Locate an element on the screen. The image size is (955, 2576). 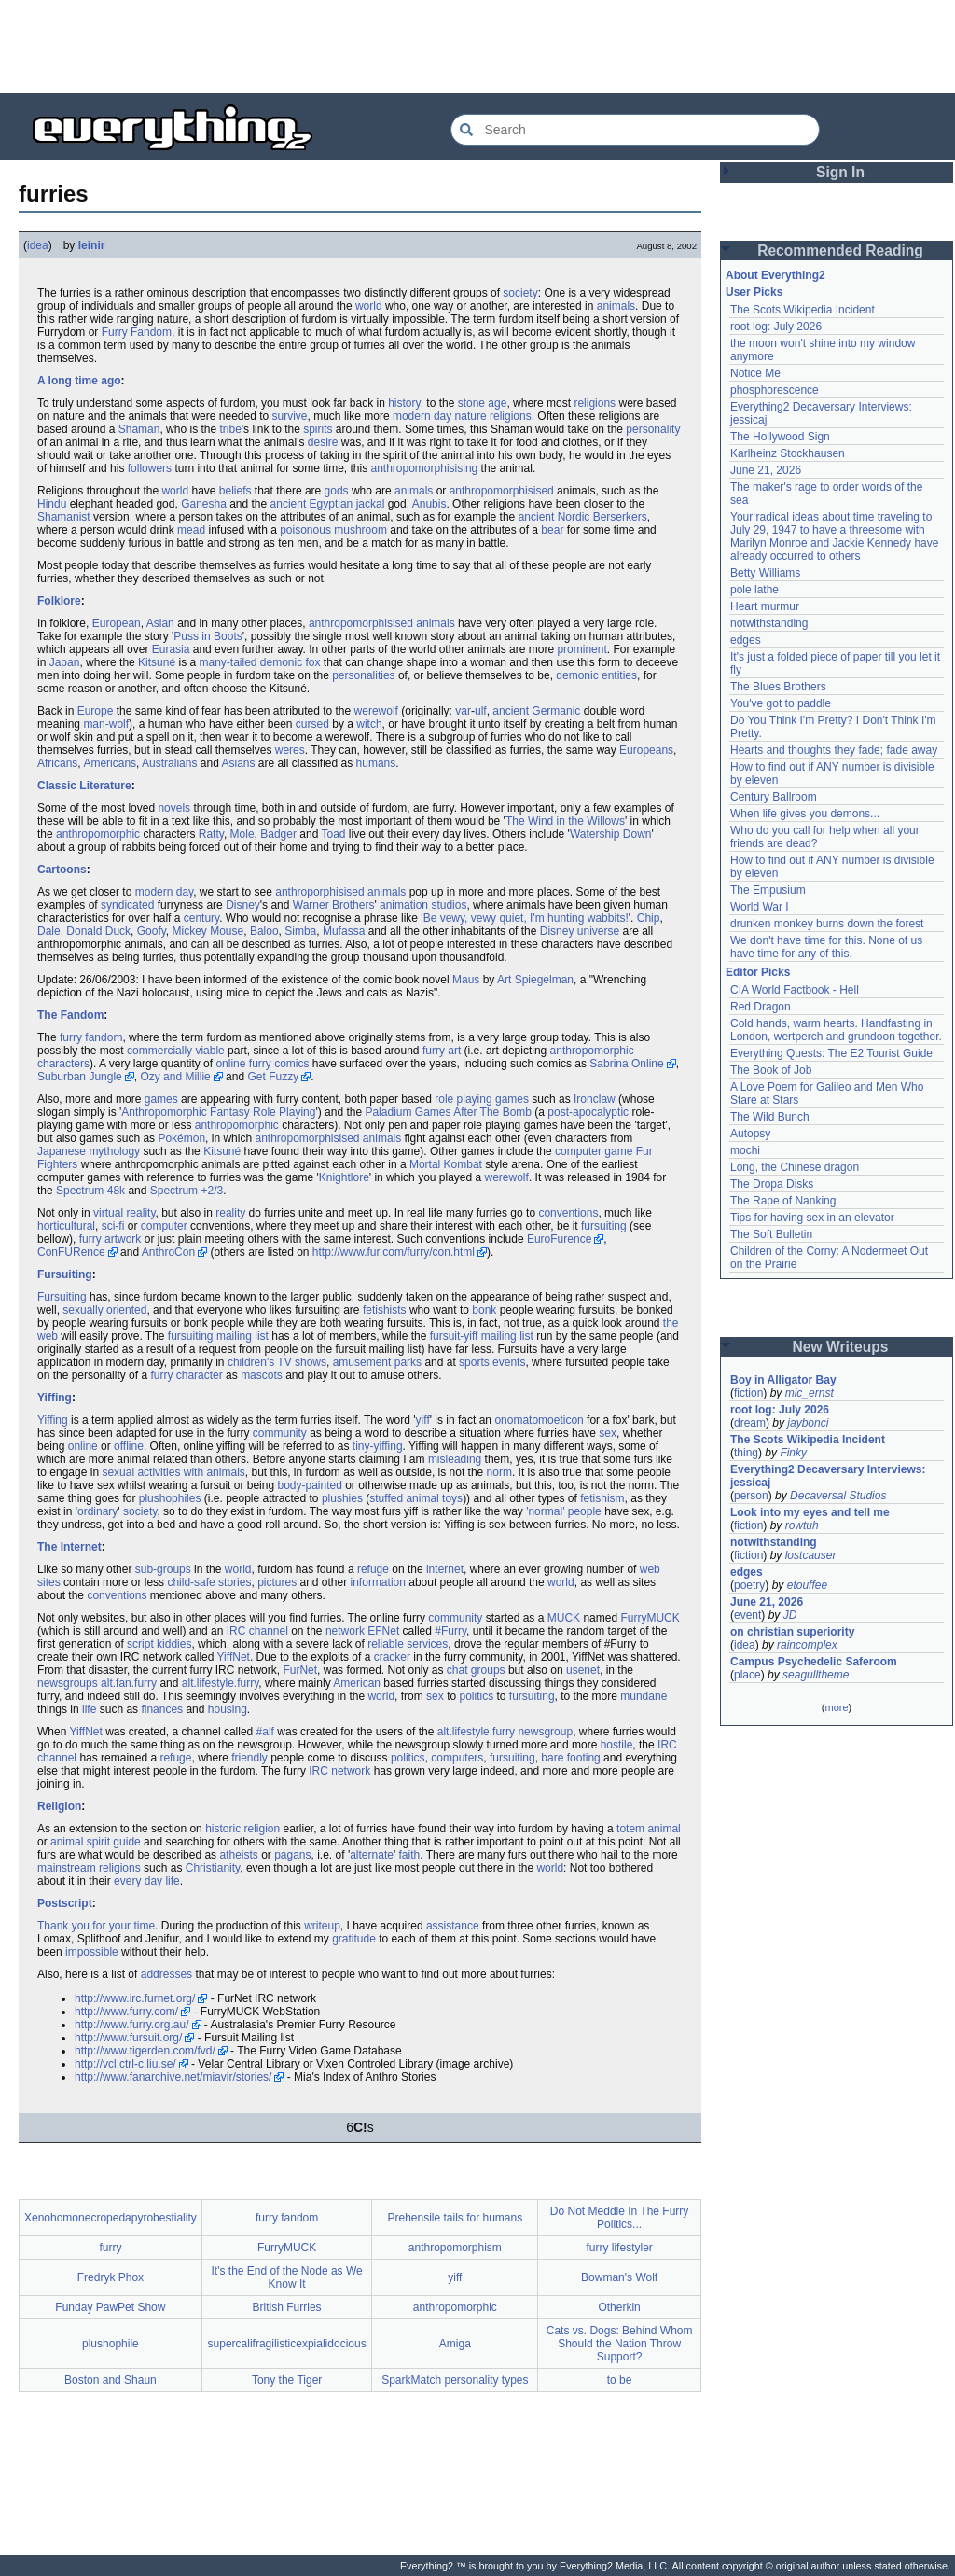
Hearts and thoughts they fade; fade away is located at coordinates (833, 750).